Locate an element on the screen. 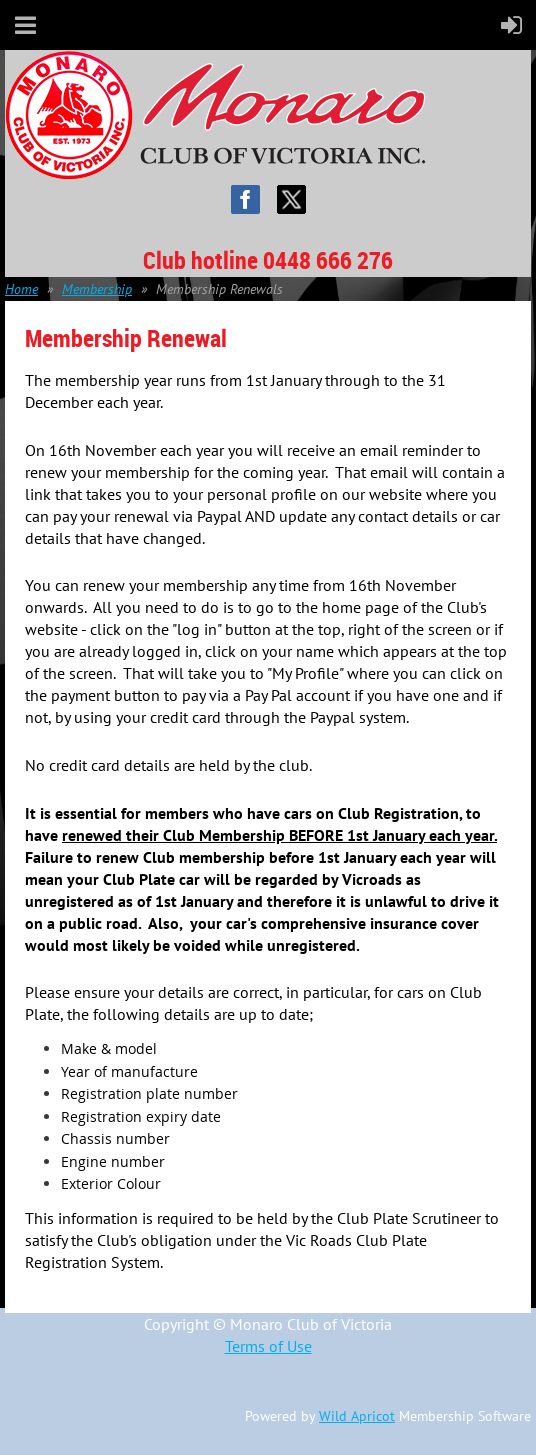  Terms of Use is located at coordinates (268, 1346).